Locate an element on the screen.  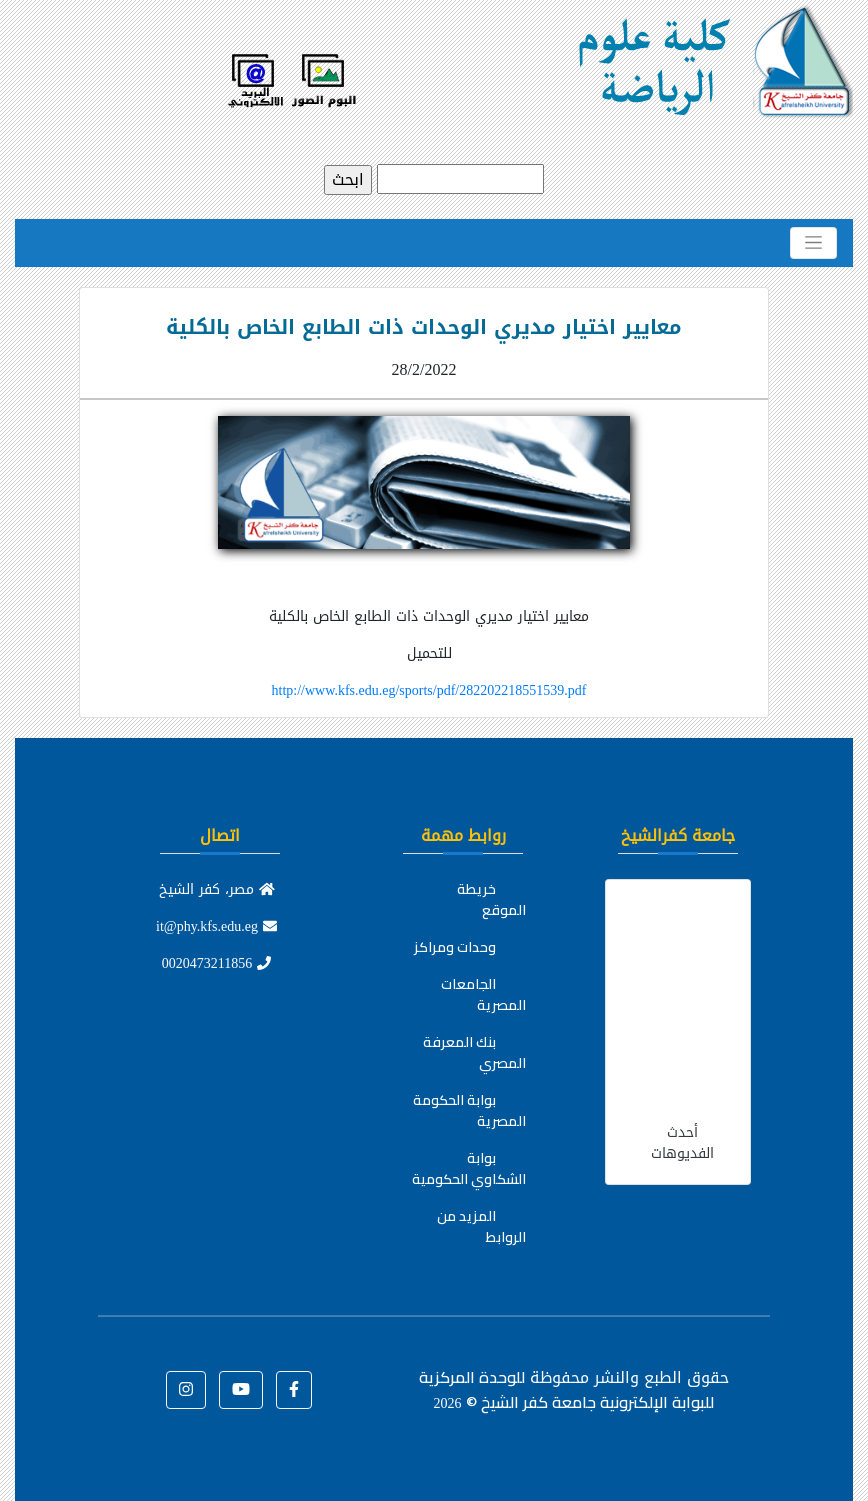
وحدات ومراكز is located at coordinates (455, 947).